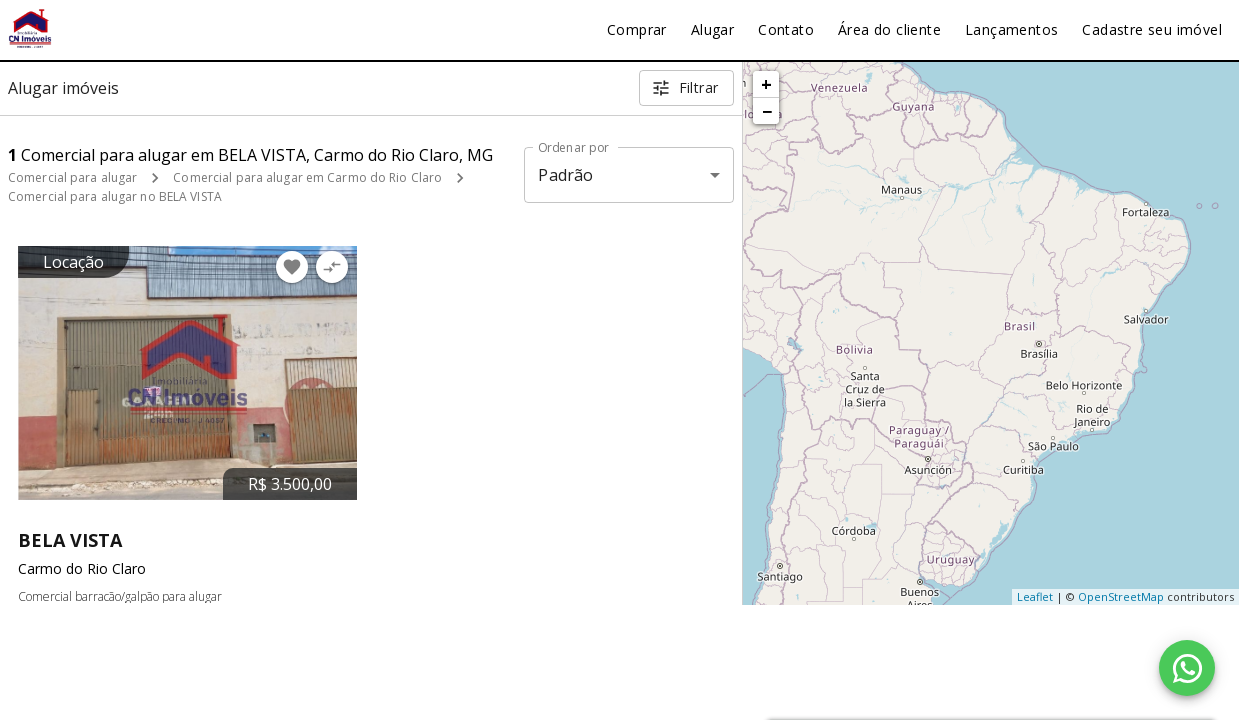 This screenshot has height=720, width=1239. I want to click on [Adicionar imóvel no comparar], so click(332, 267).